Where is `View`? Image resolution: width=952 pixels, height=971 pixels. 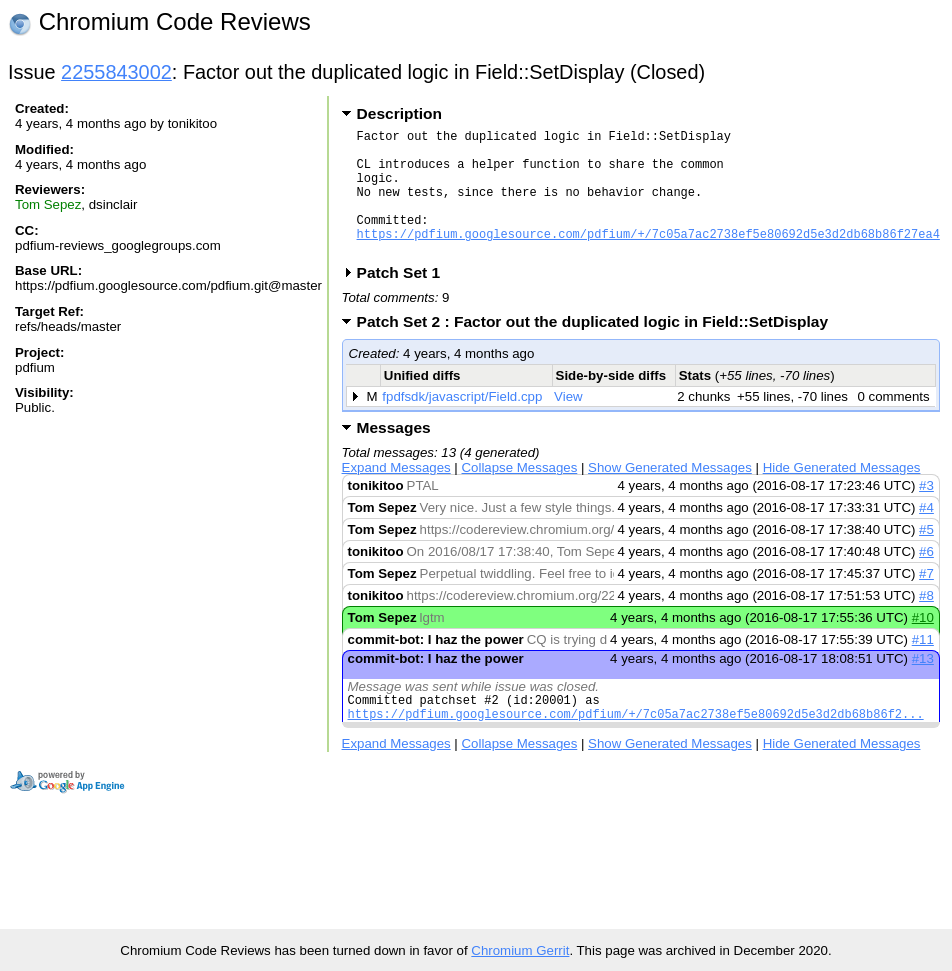
View is located at coordinates (568, 423).